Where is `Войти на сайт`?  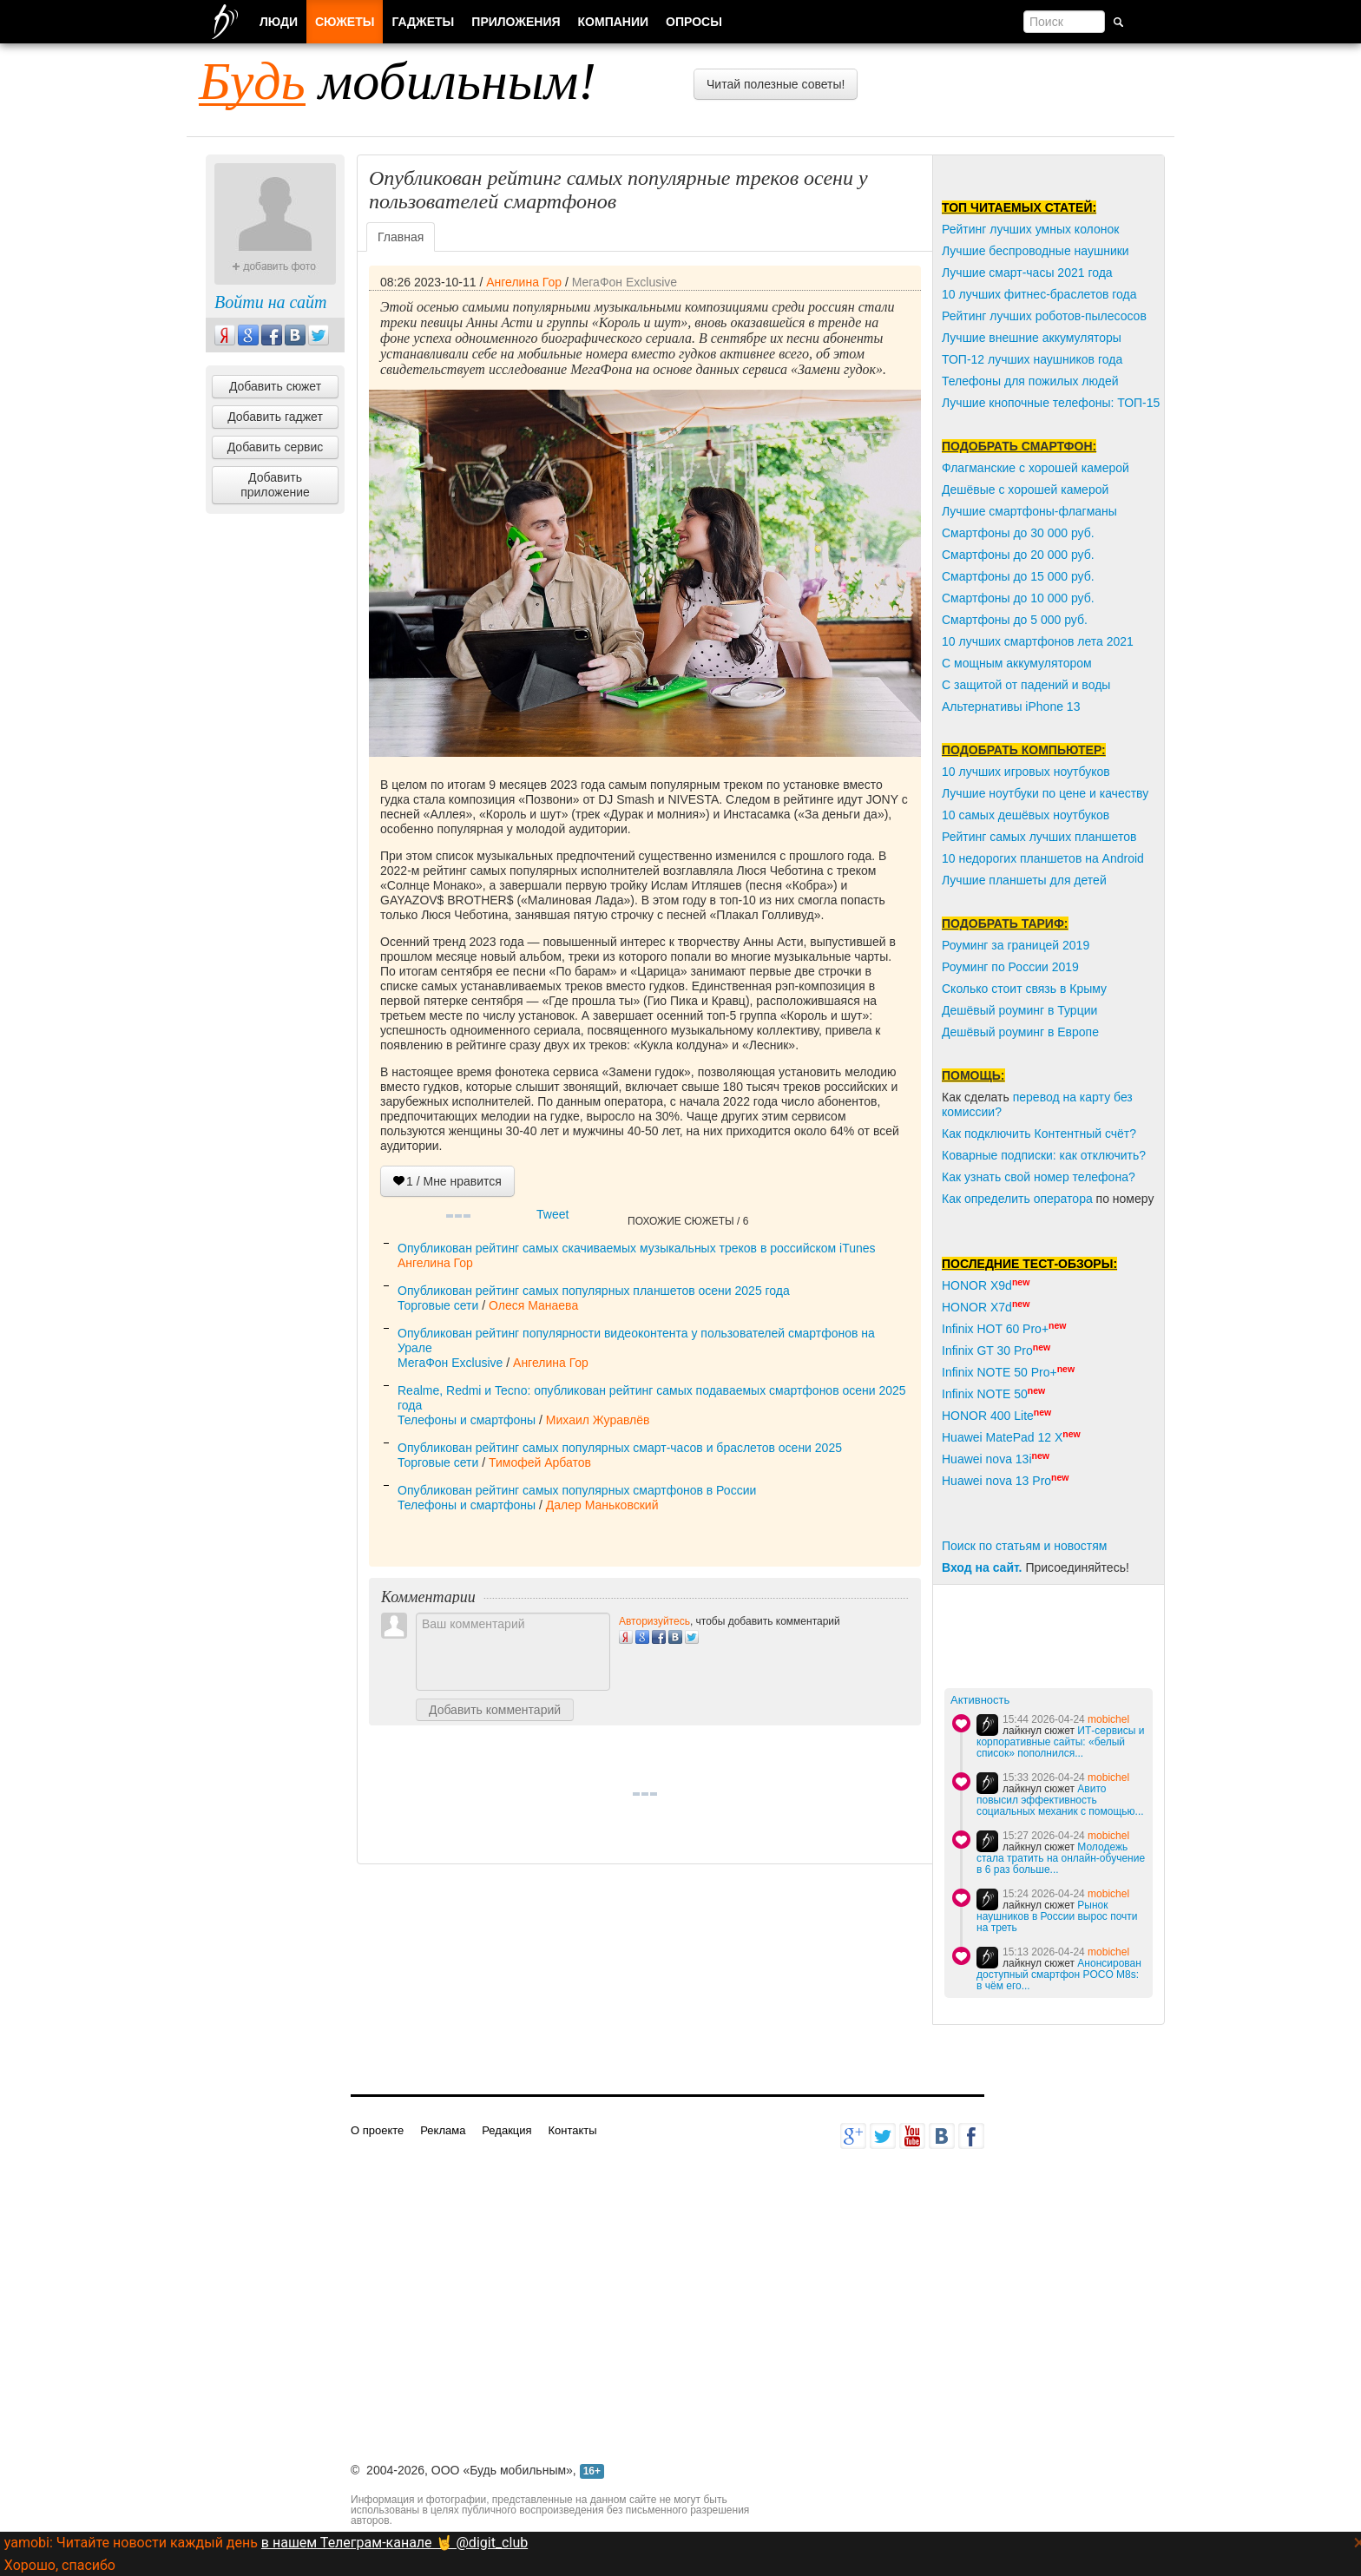 Войти на сайт is located at coordinates (270, 302).